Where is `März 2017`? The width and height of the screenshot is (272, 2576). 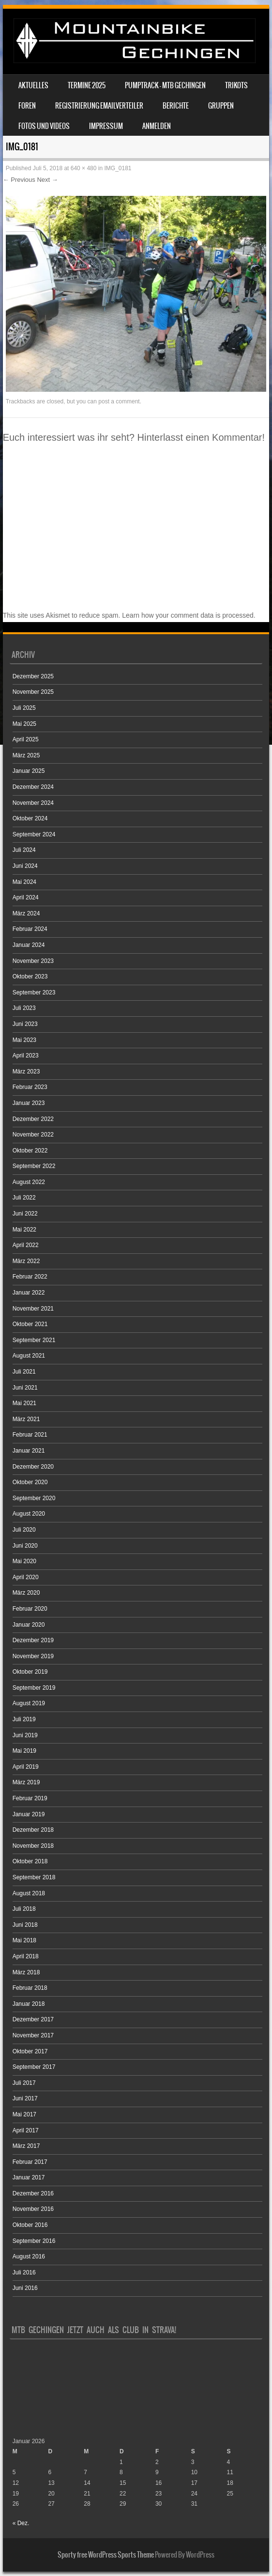
März 2017 is located at coordinates (26, 2146).